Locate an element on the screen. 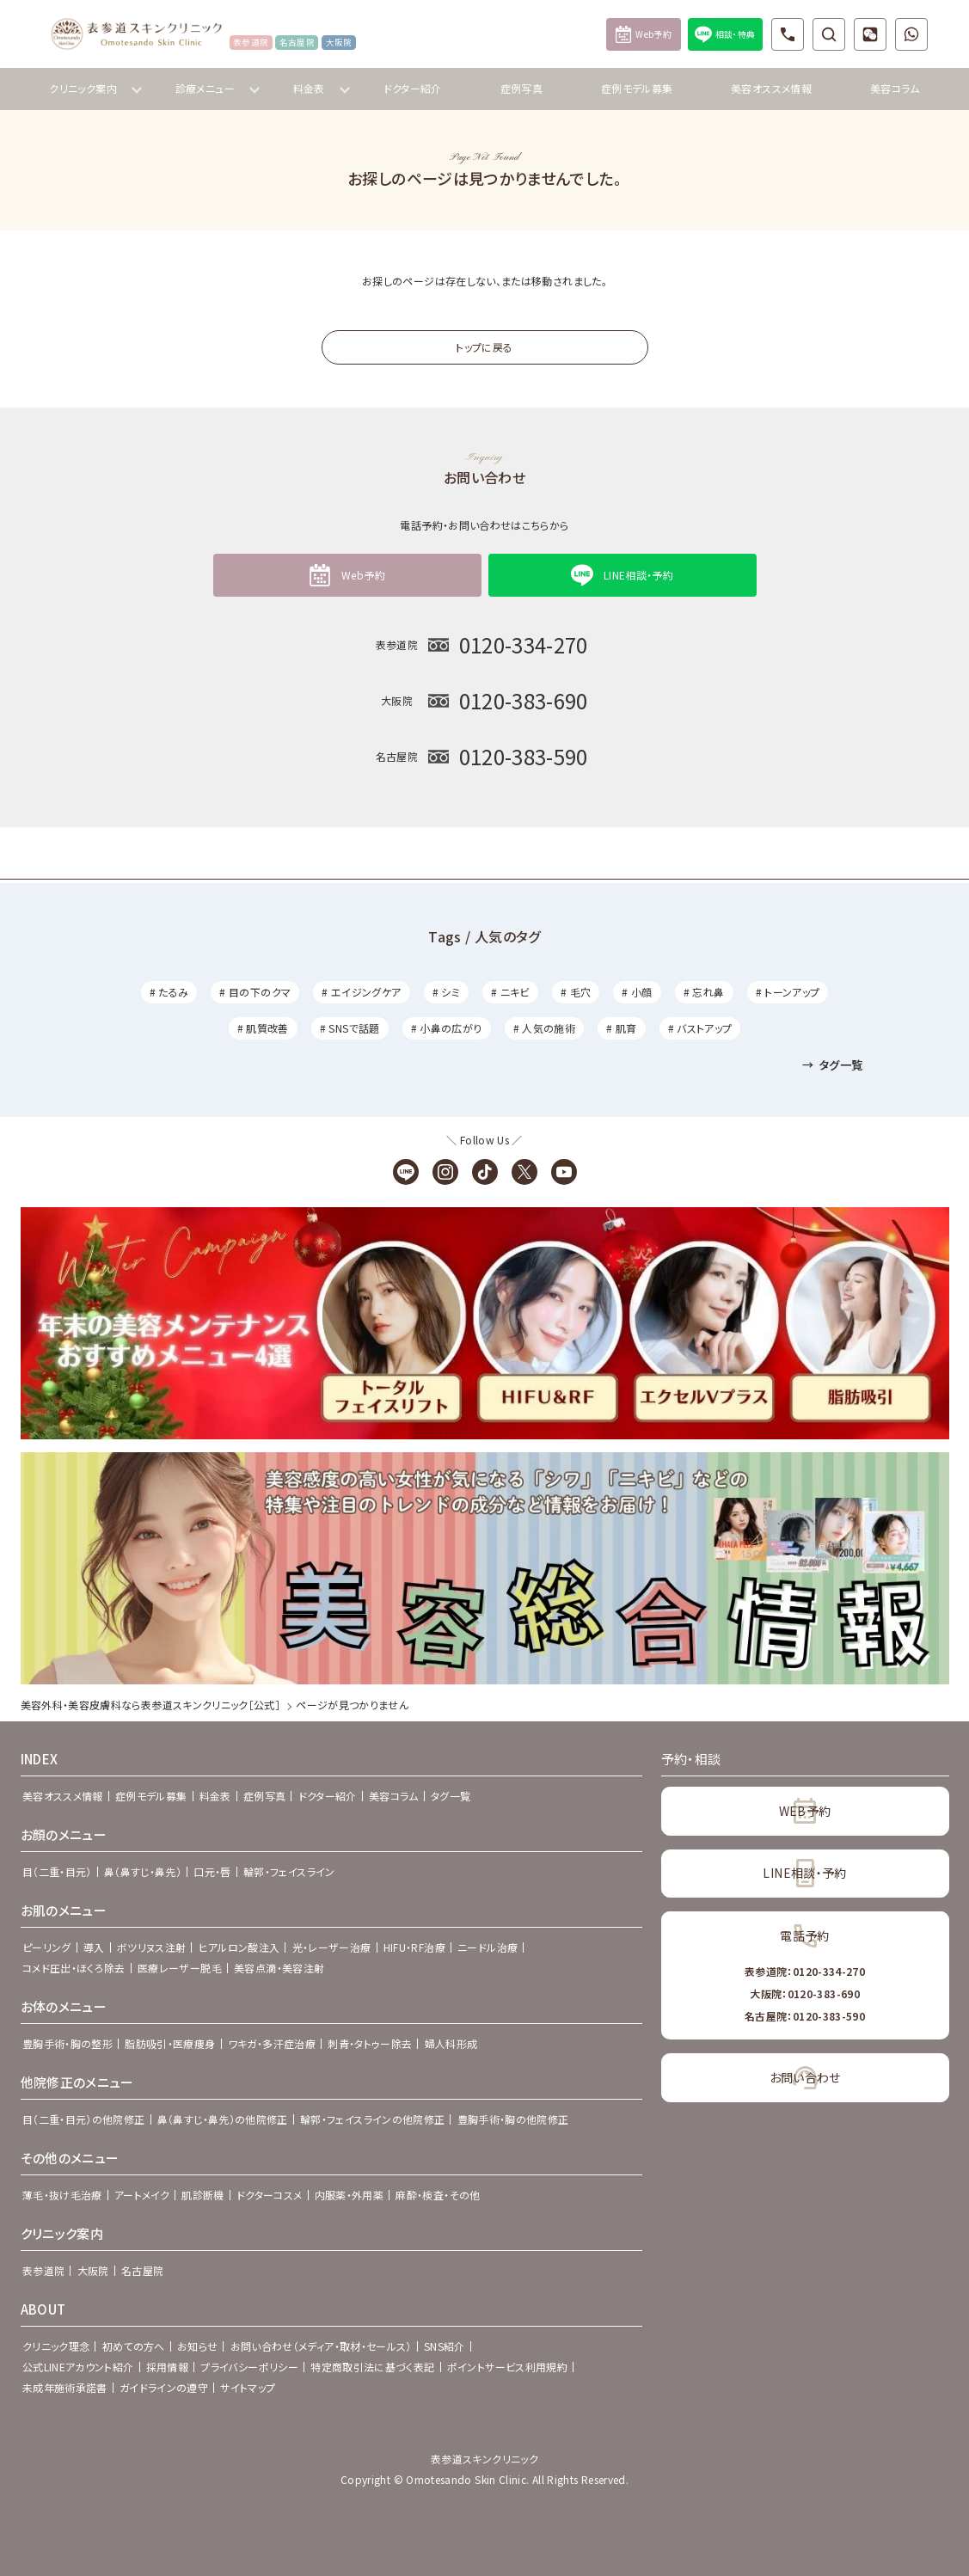 The width and height of the screenshot is (969, 2576). # 小鼻の広がり is located at coordinates (446, 1028).